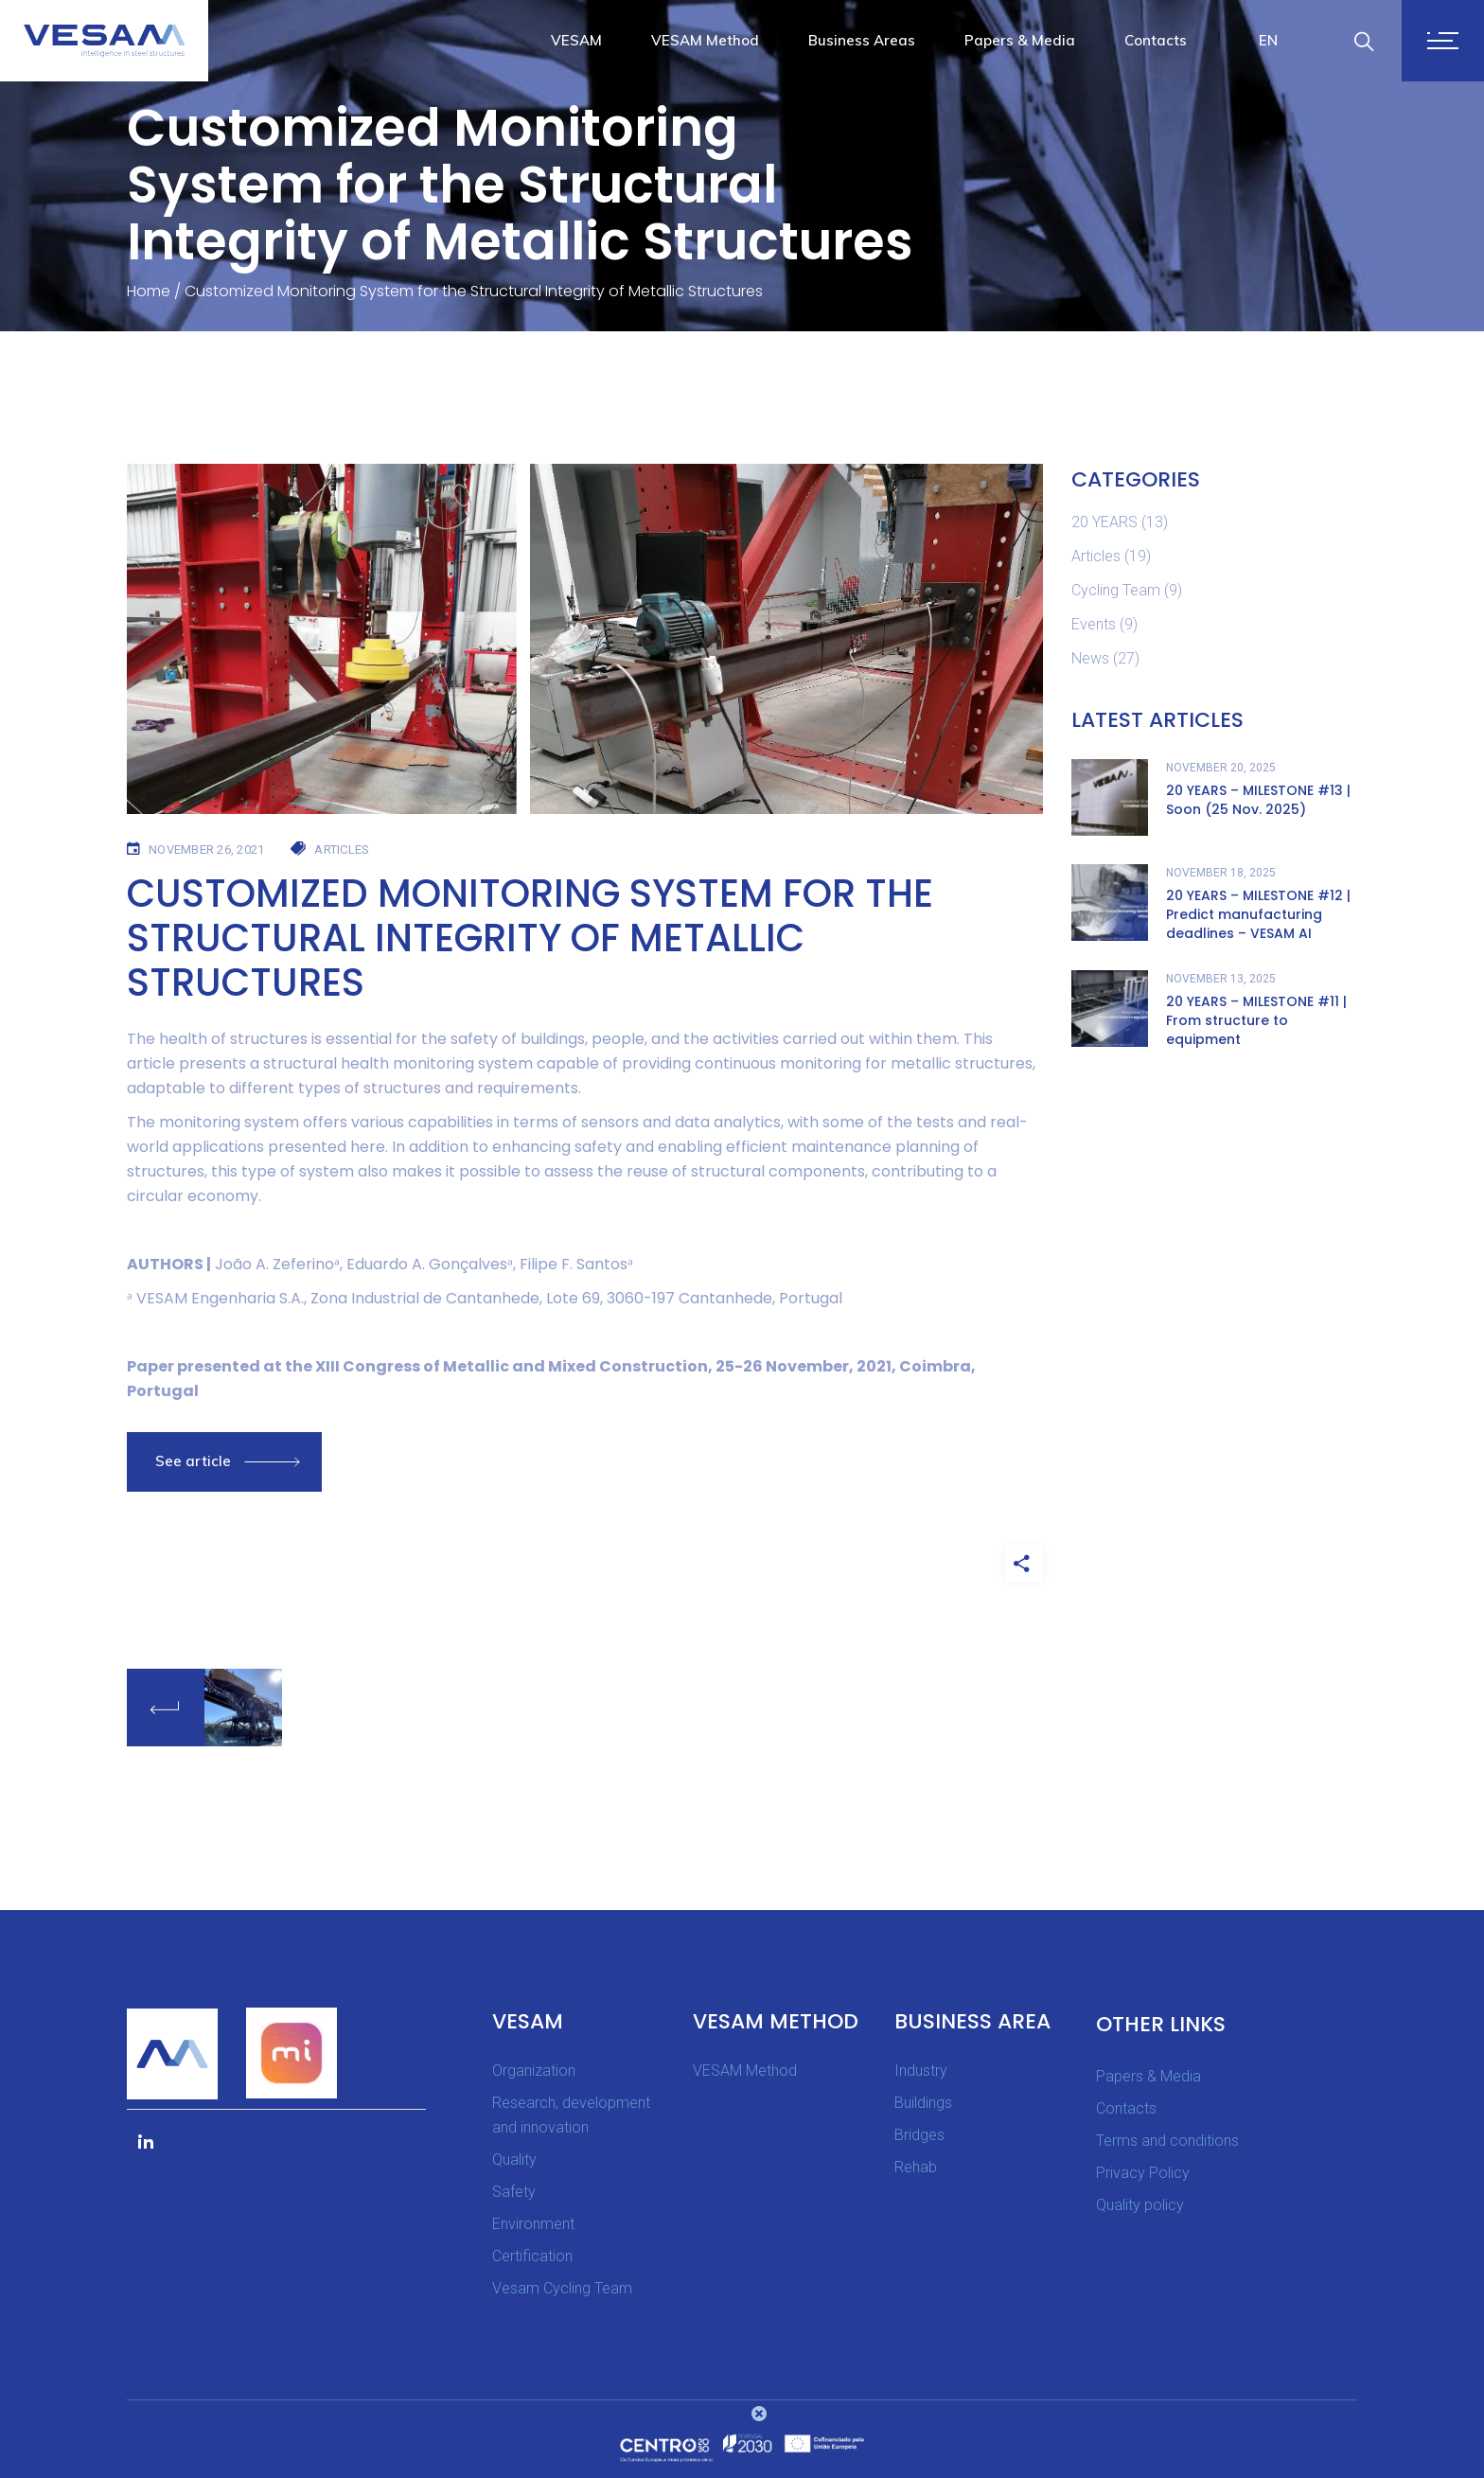 The width and height of the screenshot is (1484, 2478). Describe the element at coordinates (533, 2224) in the screenshot. I see `Environment` at that location.